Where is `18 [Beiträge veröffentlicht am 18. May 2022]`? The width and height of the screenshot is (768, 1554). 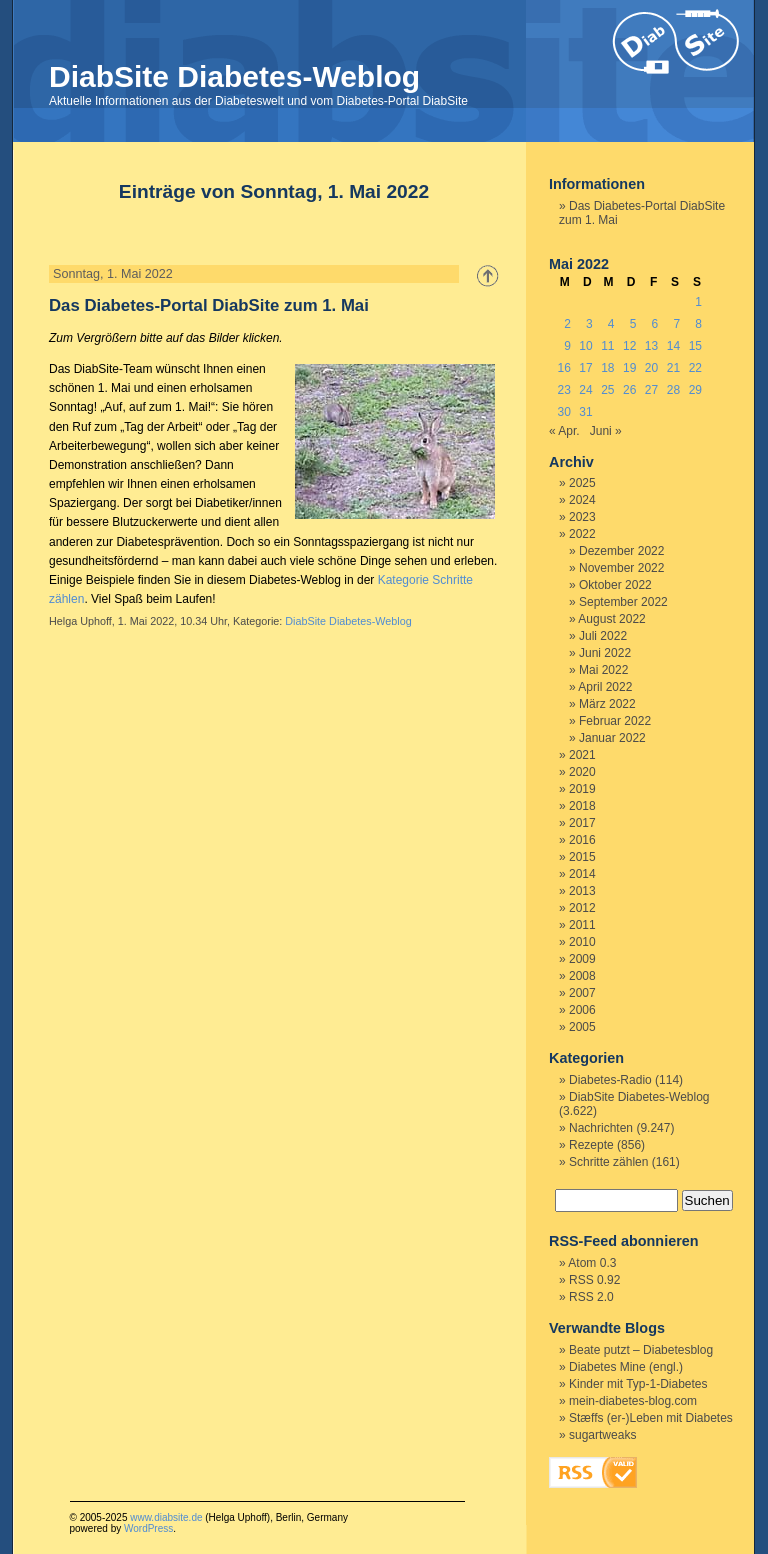 18 [Beiträge veröffentlicht am 18. May 2022] is located at coordinates (607, 368).